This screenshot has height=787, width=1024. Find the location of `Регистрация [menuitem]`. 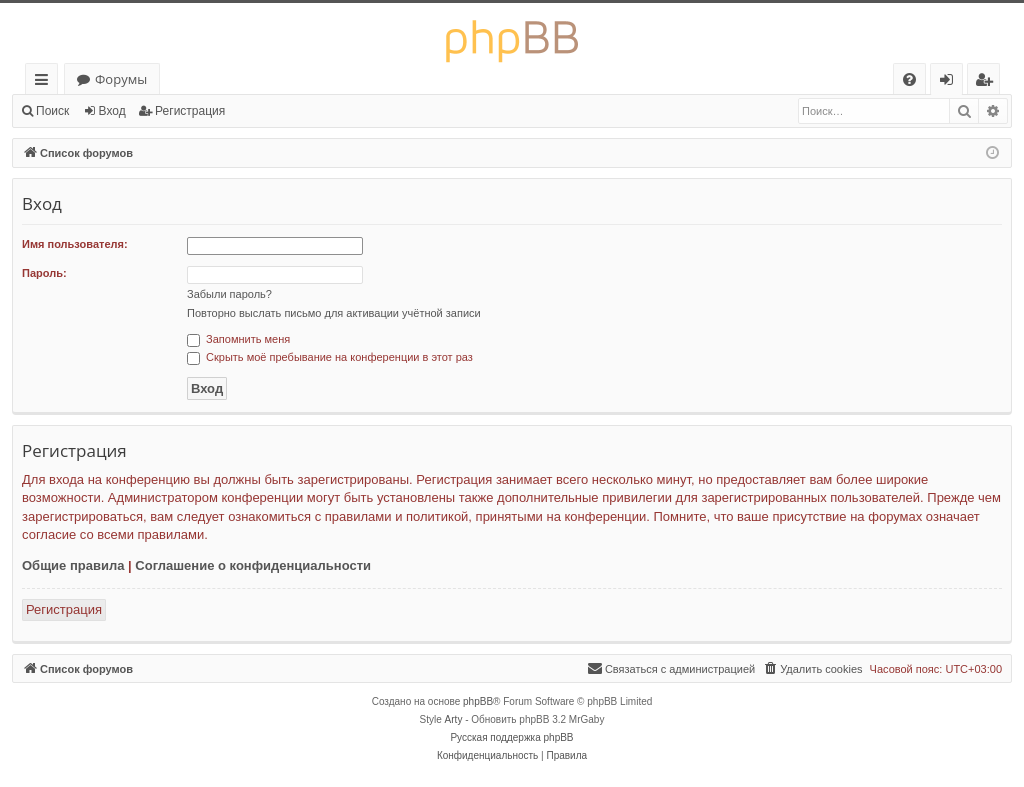

Регистрация [menuitem] is located at coordinates (988, 82).